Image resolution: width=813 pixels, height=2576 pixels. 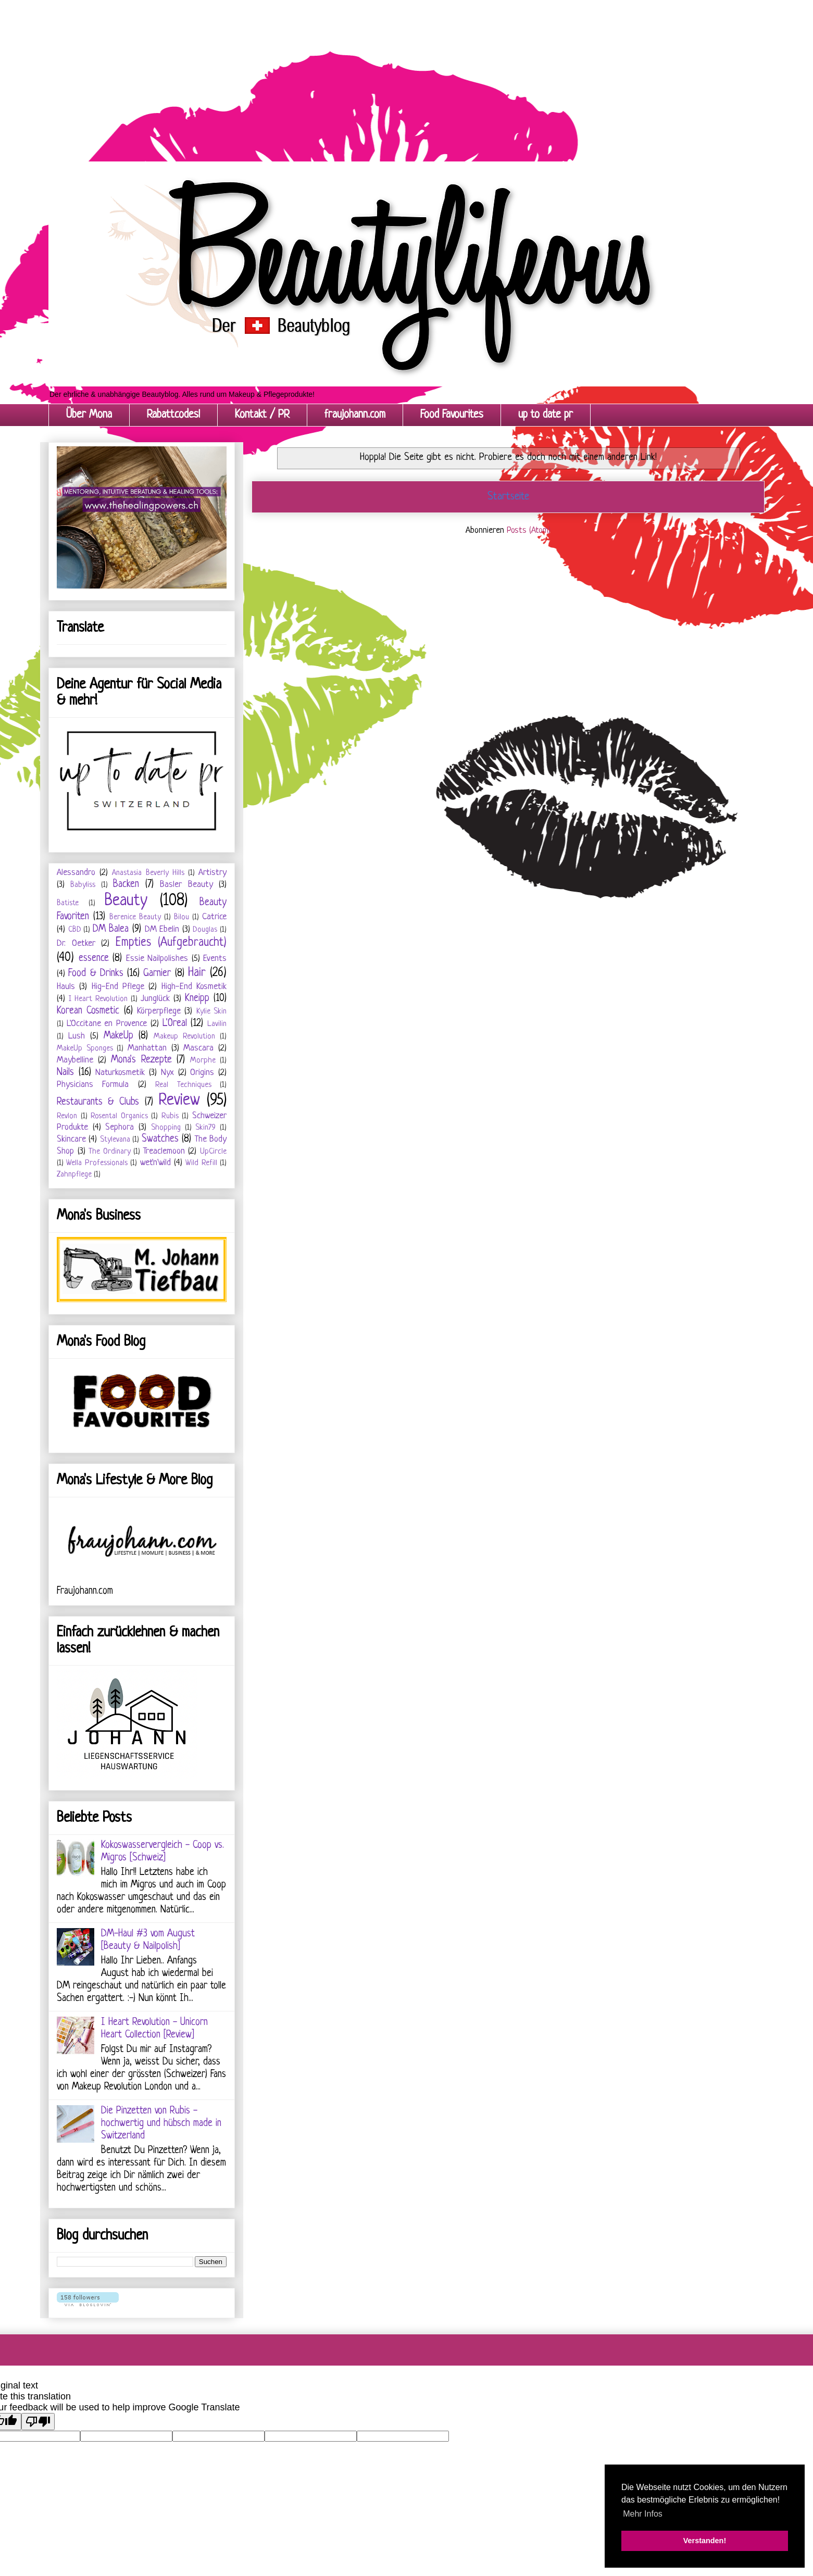 What do you see at coordinates (120, 1073) in the screenshot?
I see `Naturkosmetik` at bounding box center [120, 1073].